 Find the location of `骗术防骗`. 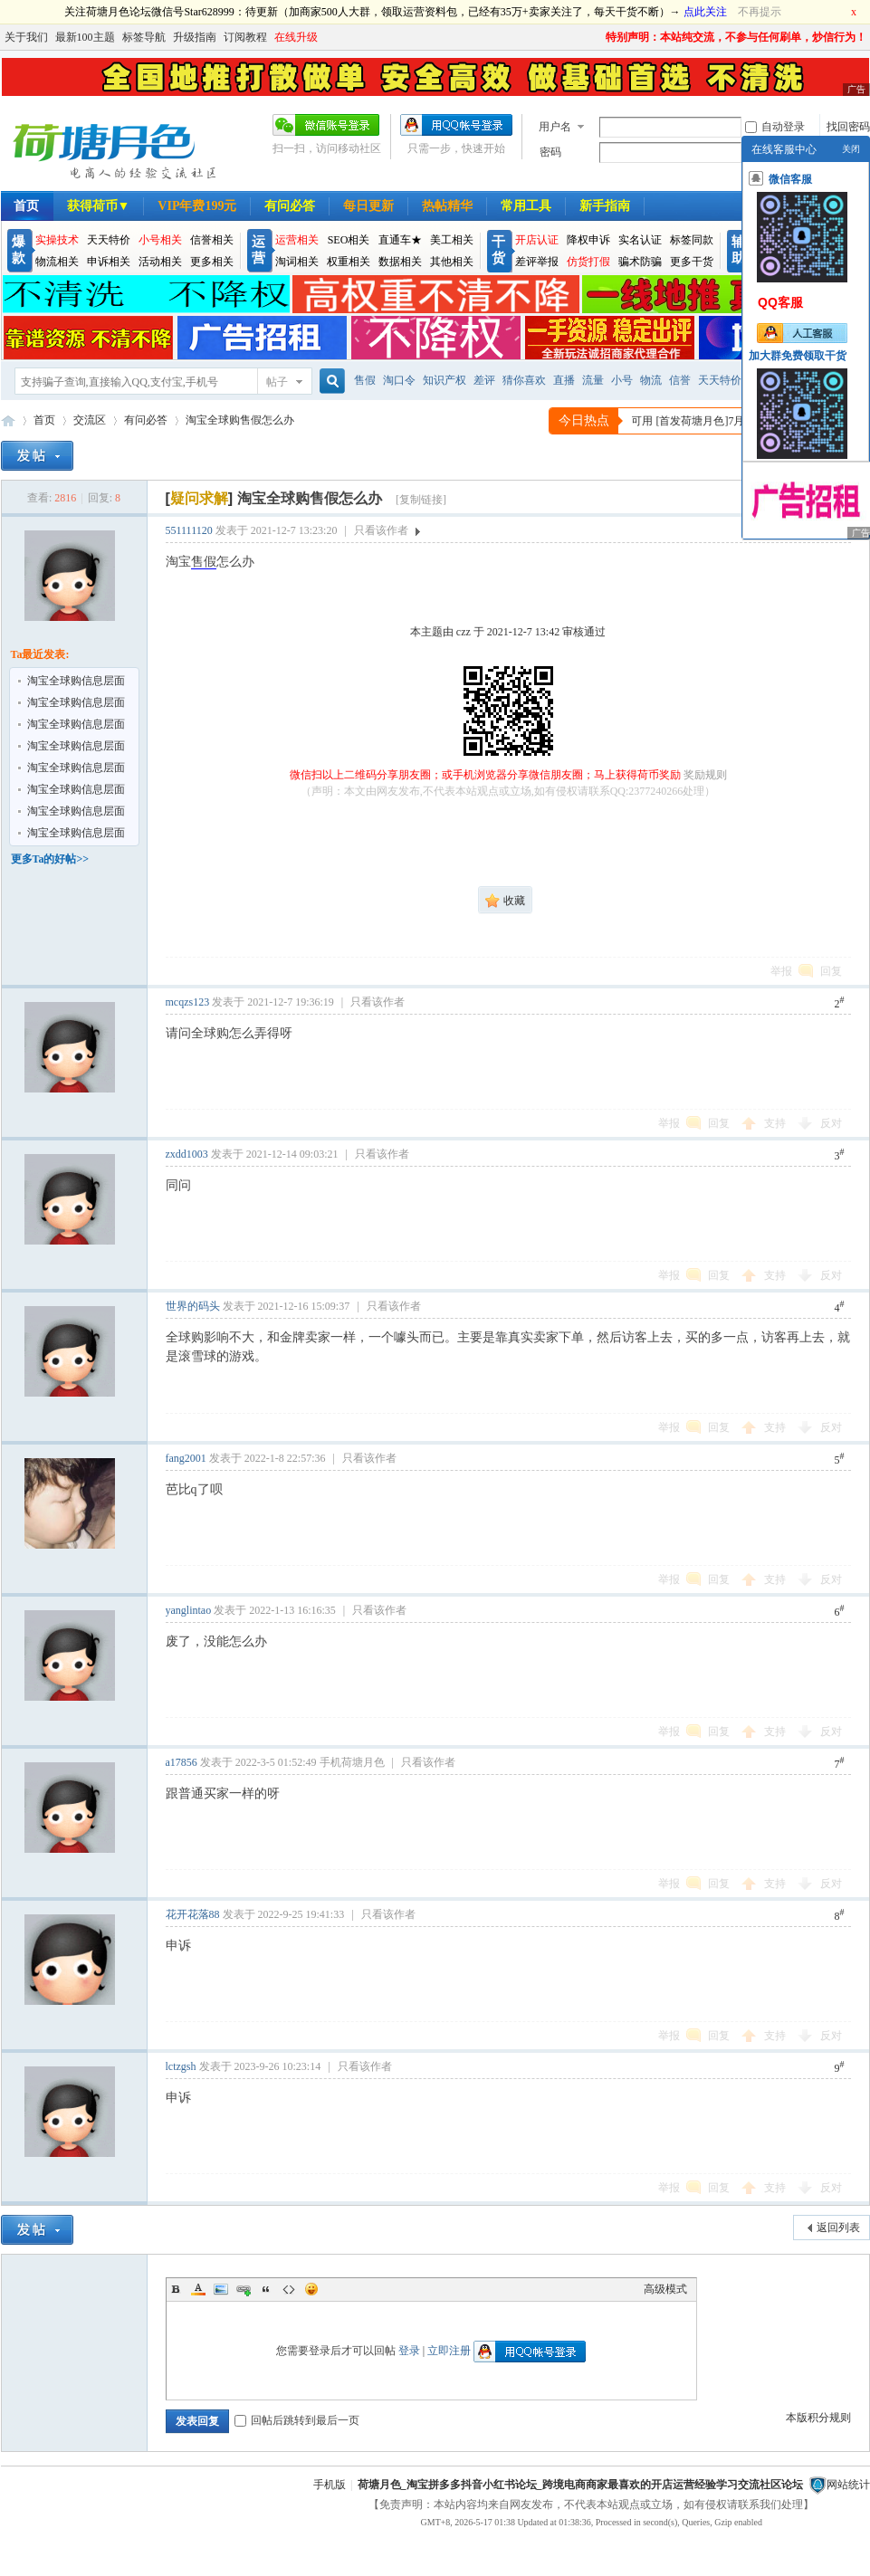

骗术防骗 is located at coordinates (640, 261).